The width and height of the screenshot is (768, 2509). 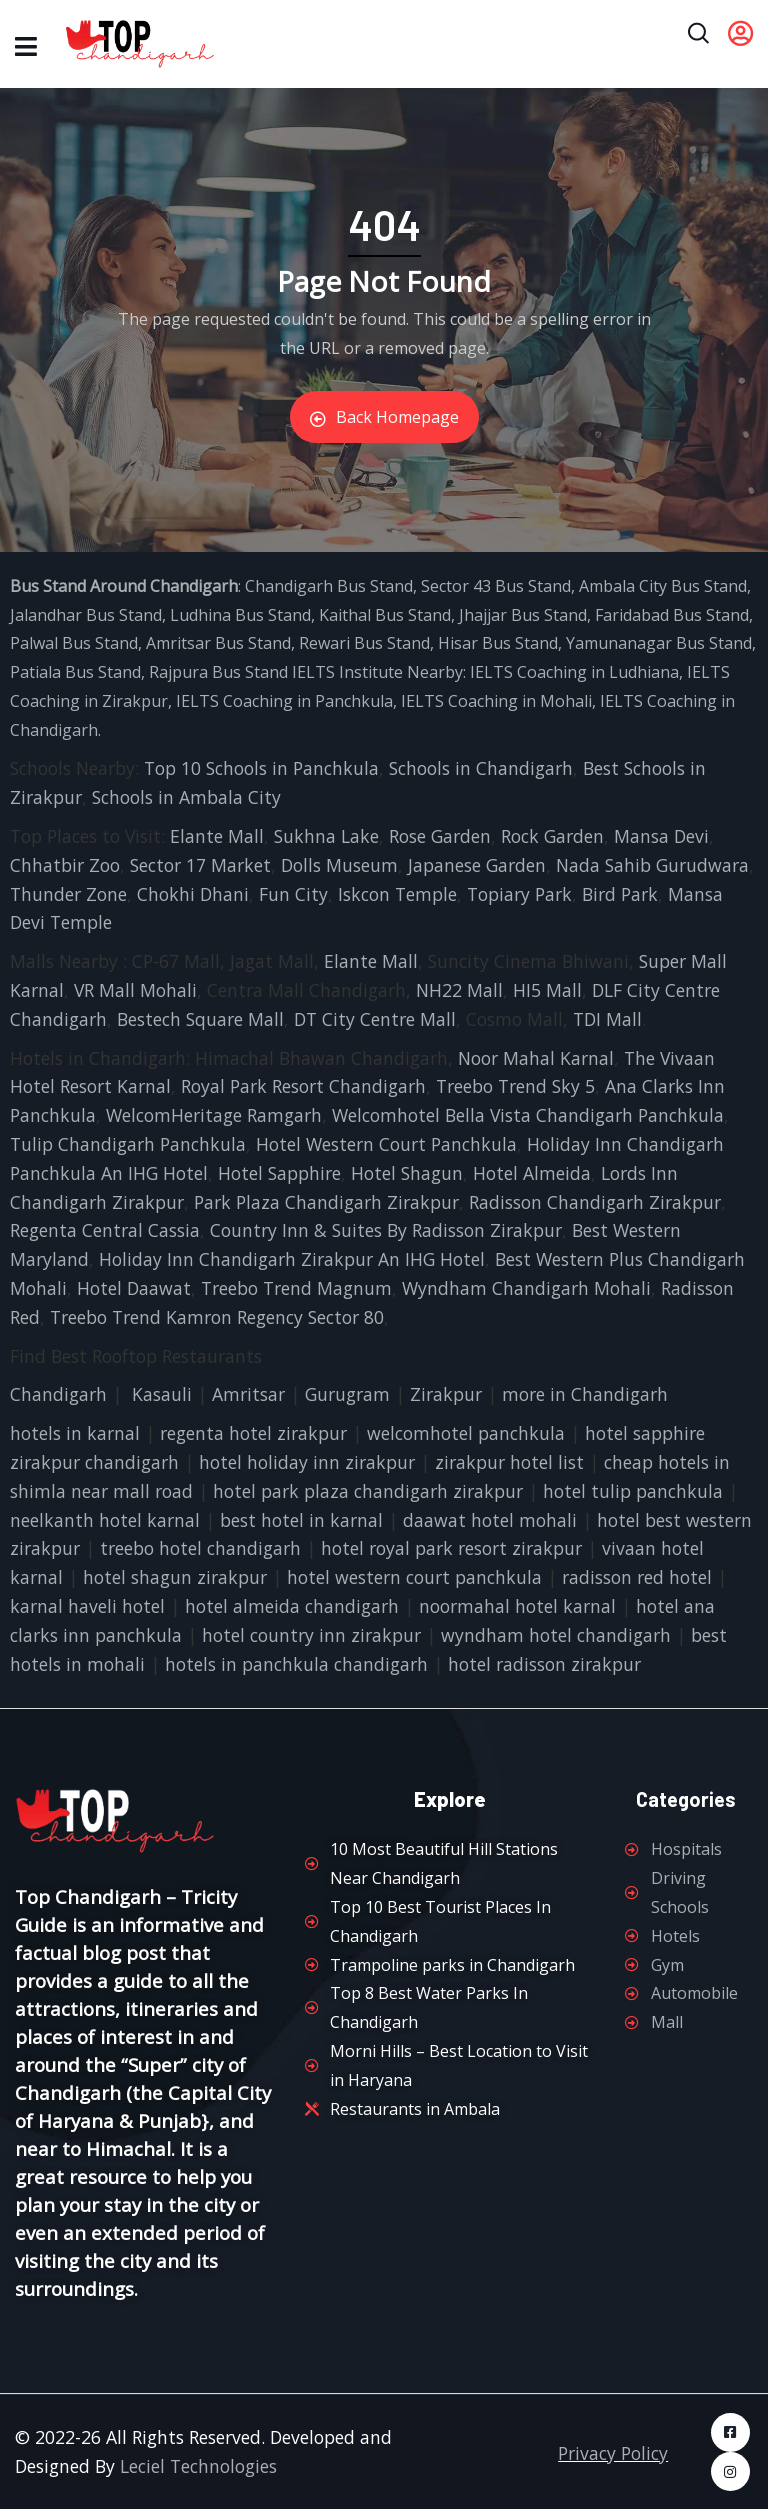 I want to click on Hotel Western Court Panchkula, so click(x=386, y=1144).